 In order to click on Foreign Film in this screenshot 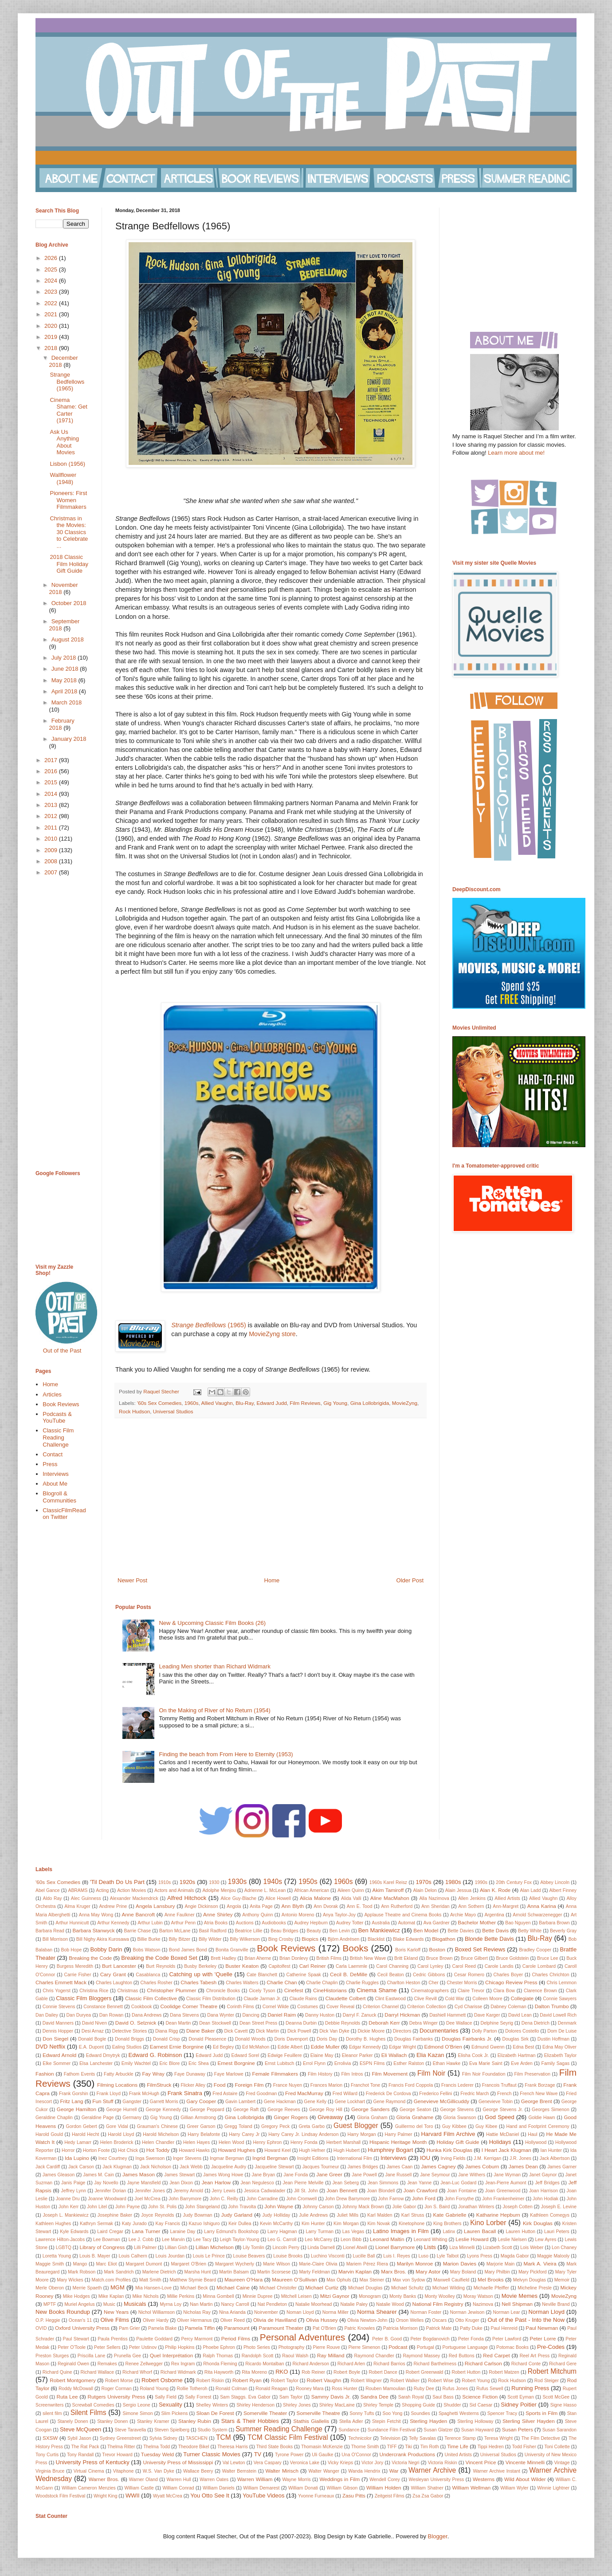, I will do `click(249, 2085)`.